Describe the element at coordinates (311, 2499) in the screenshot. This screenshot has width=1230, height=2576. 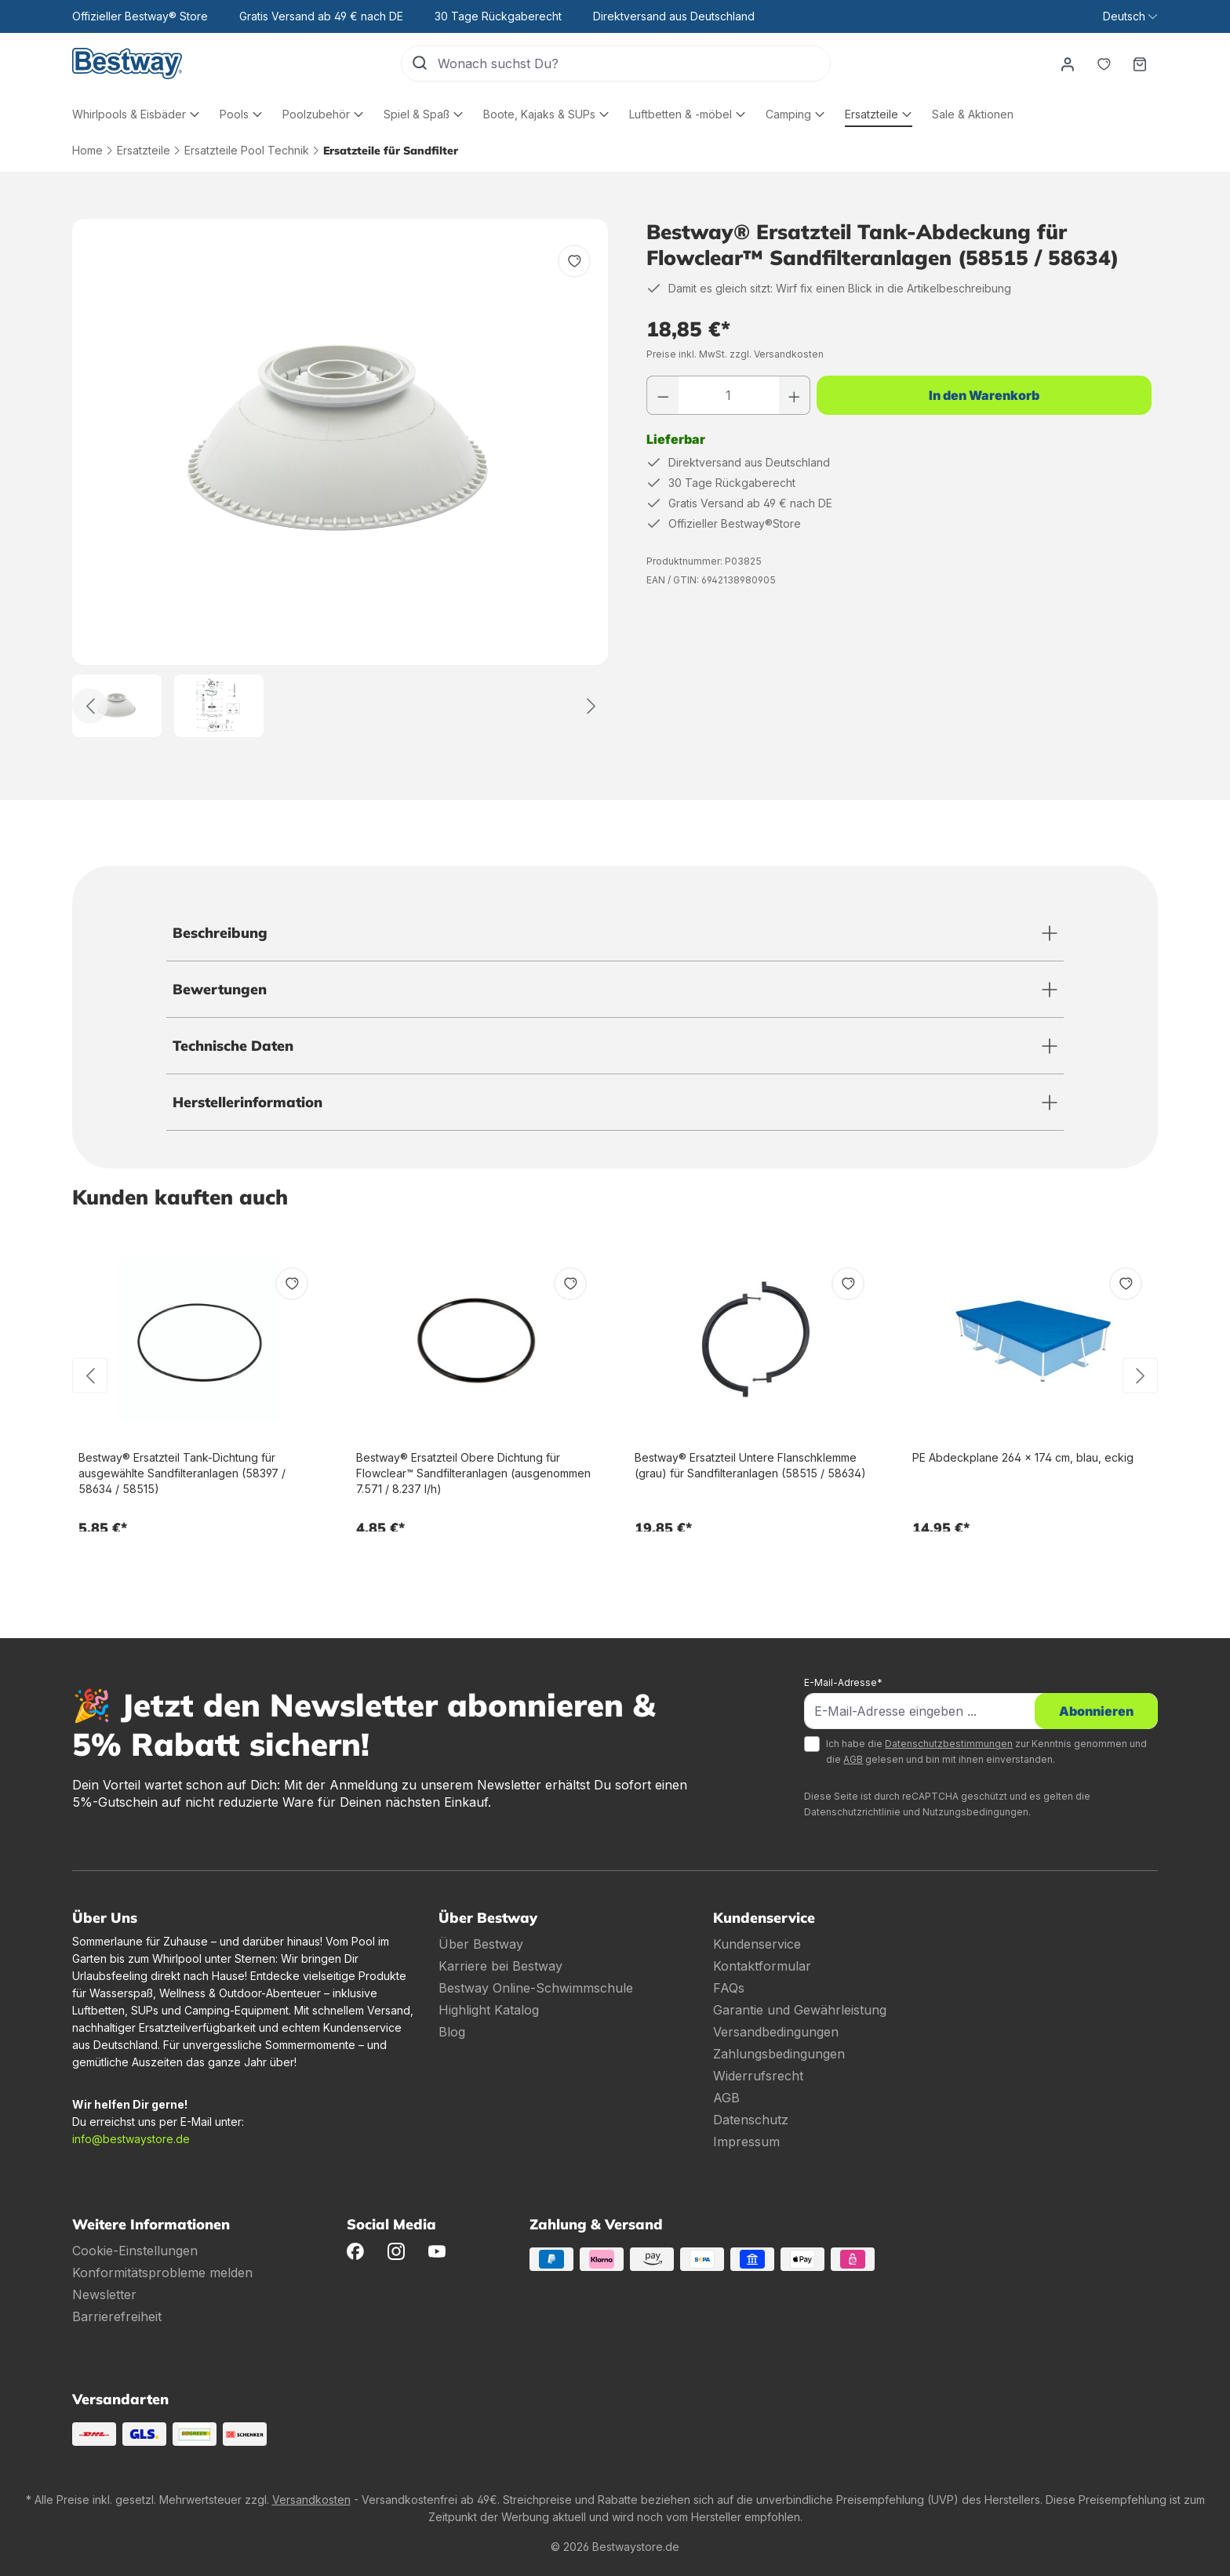
I see `Versandkosten` at that location.